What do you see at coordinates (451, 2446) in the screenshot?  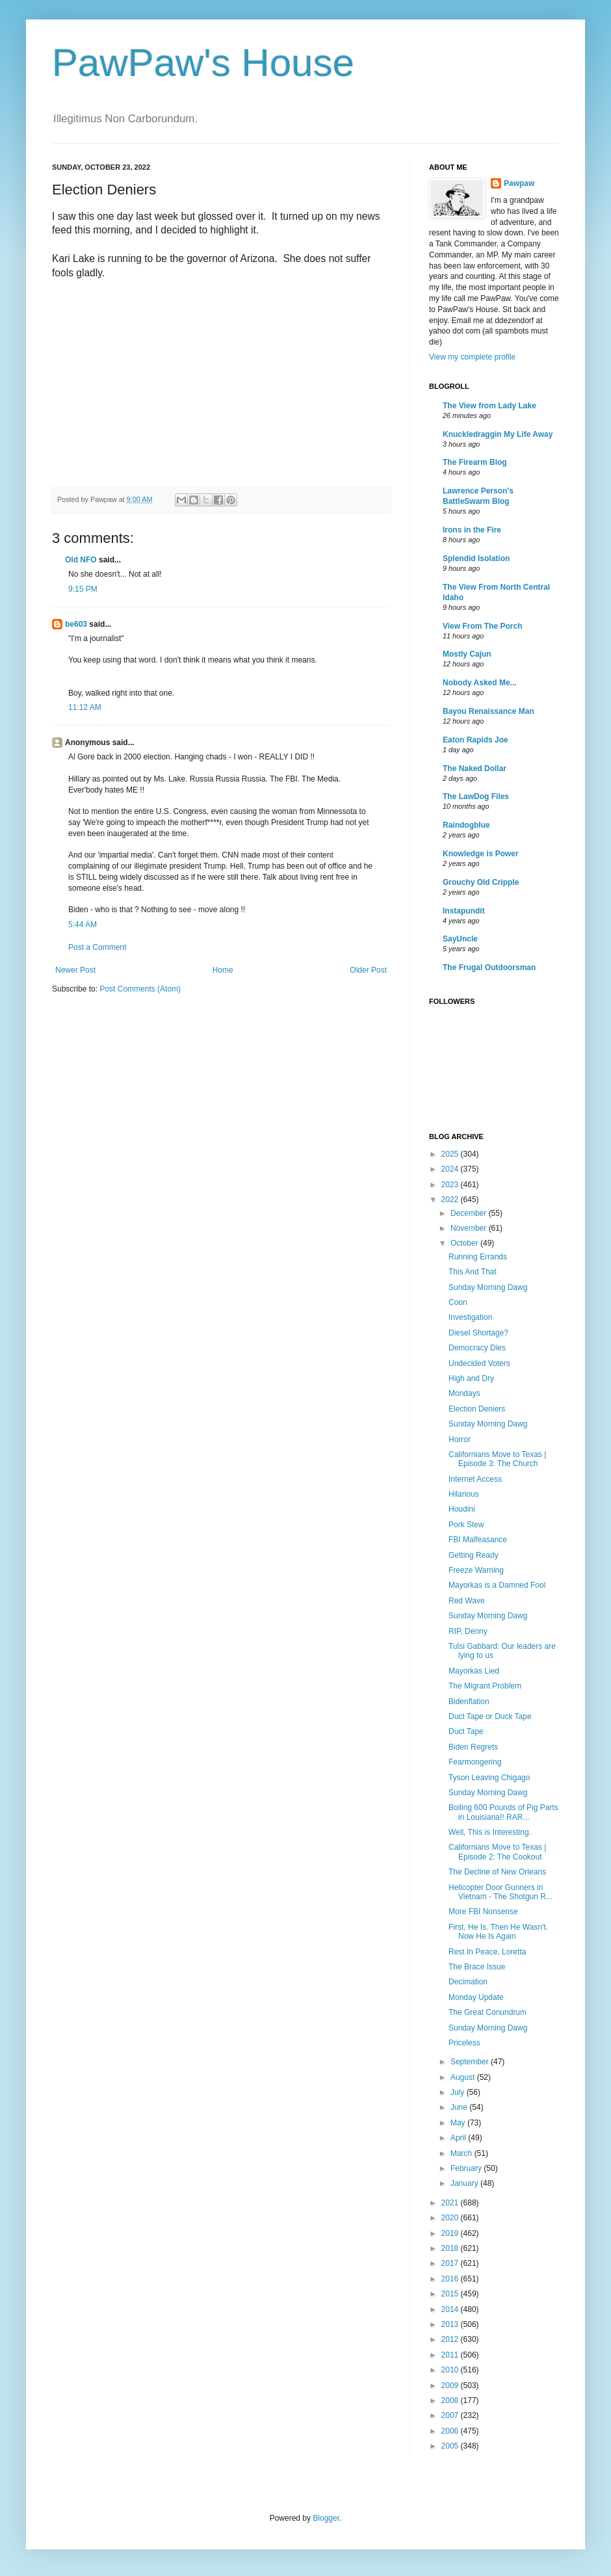 I see `2005` at bounding box center [451, 2446].